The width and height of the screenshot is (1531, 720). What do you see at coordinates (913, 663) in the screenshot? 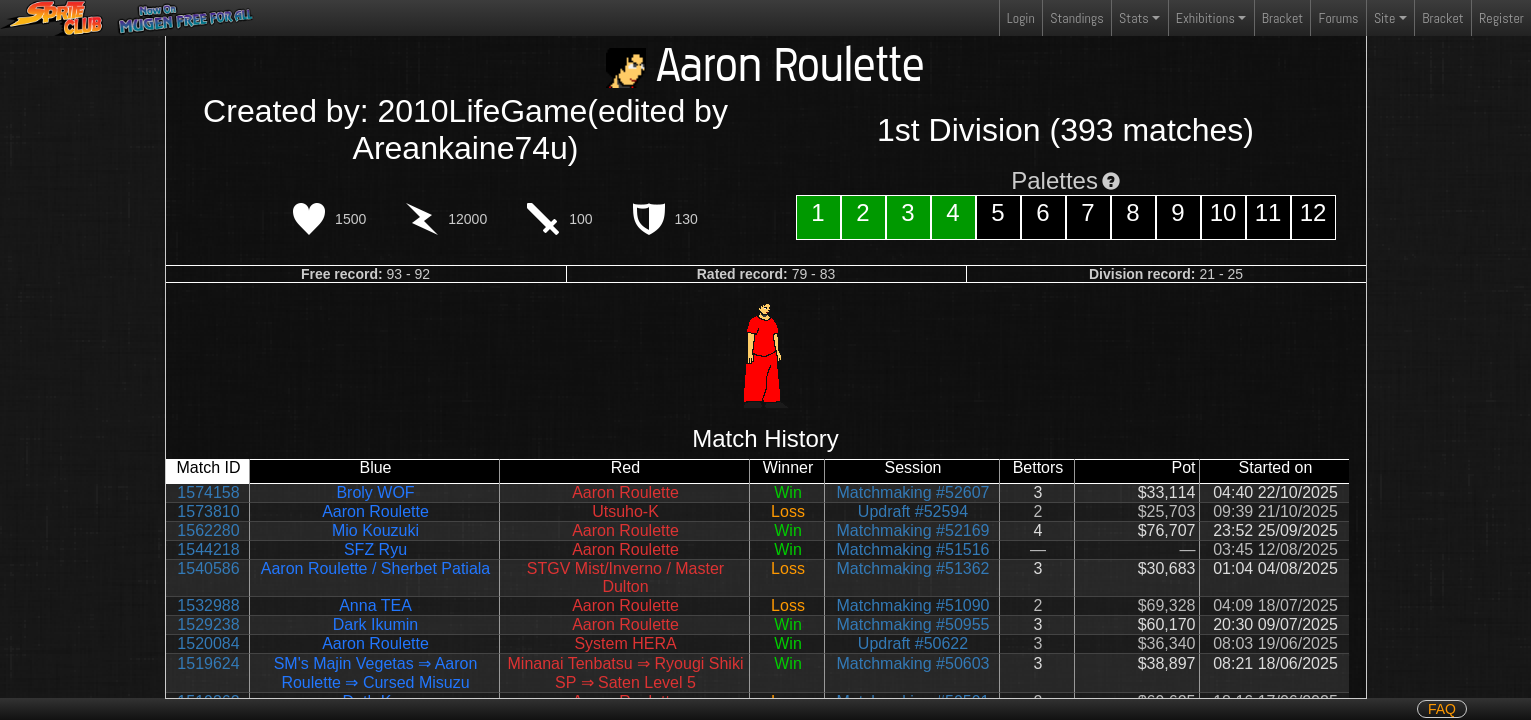
I see `Matchmaking #50603` at bounding box center [913, 663].